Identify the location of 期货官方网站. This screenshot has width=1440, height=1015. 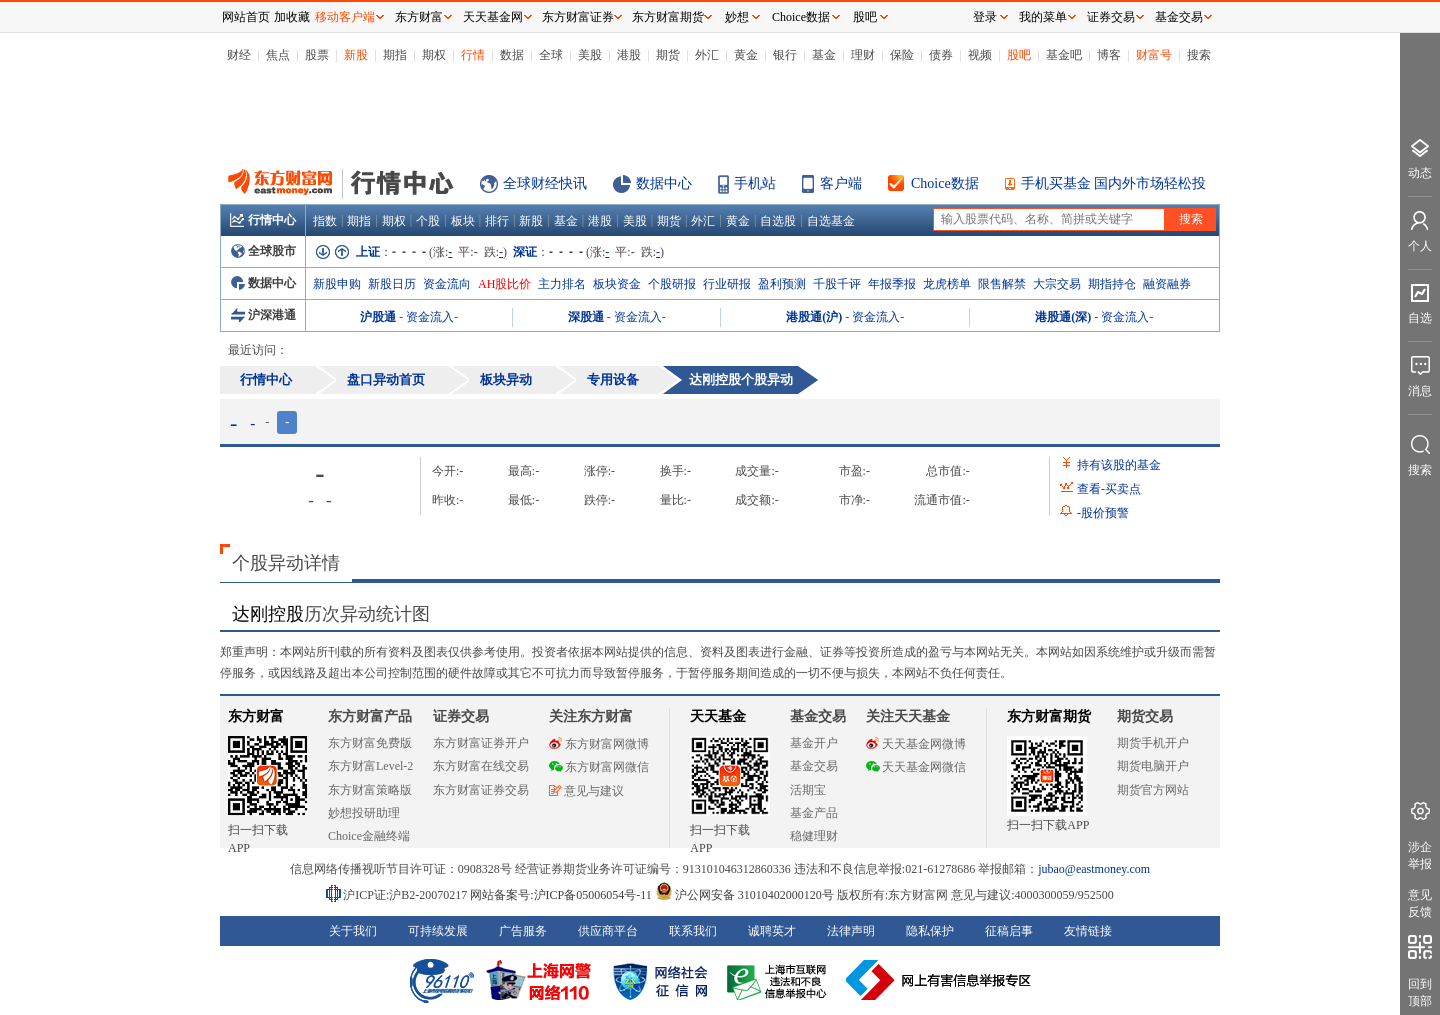
(1153, 790).